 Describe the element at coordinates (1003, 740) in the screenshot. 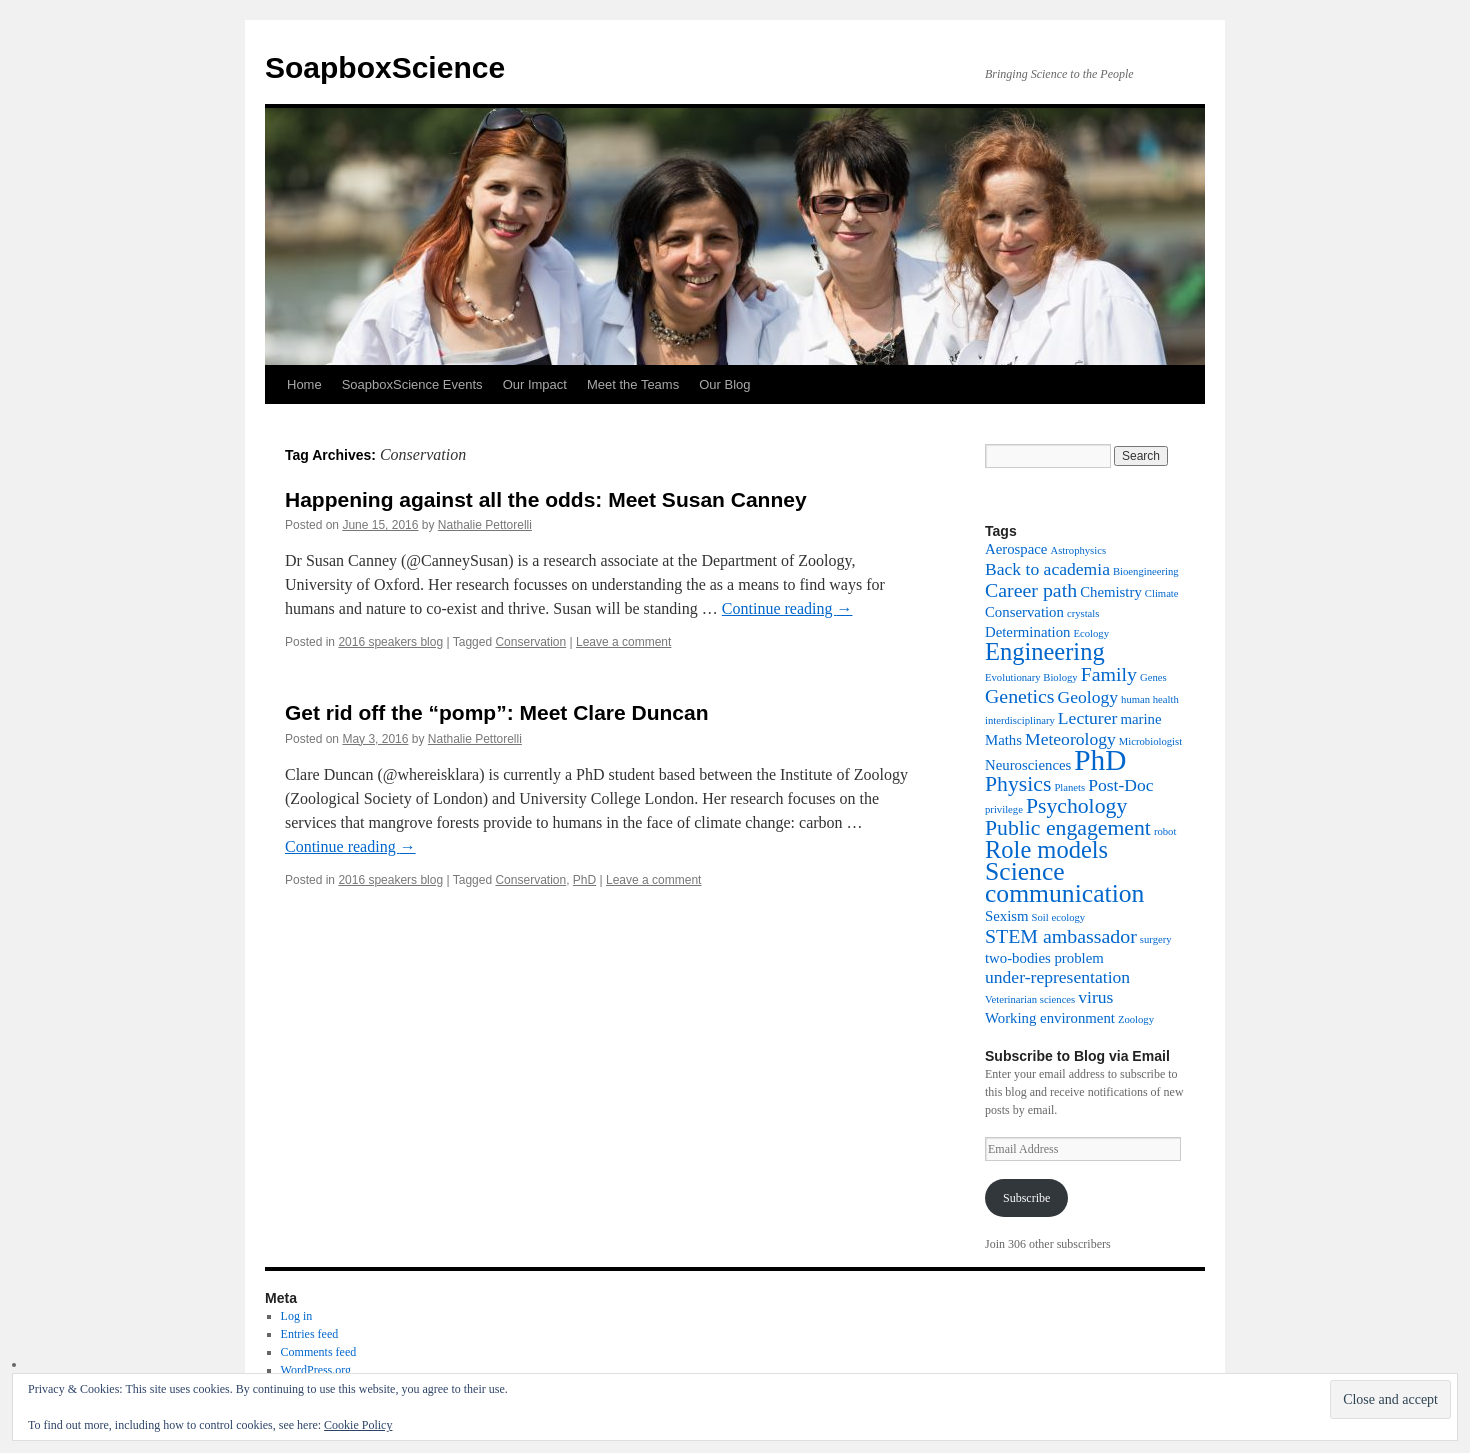

I see `Maths [Maths (2 items)]` at that location.